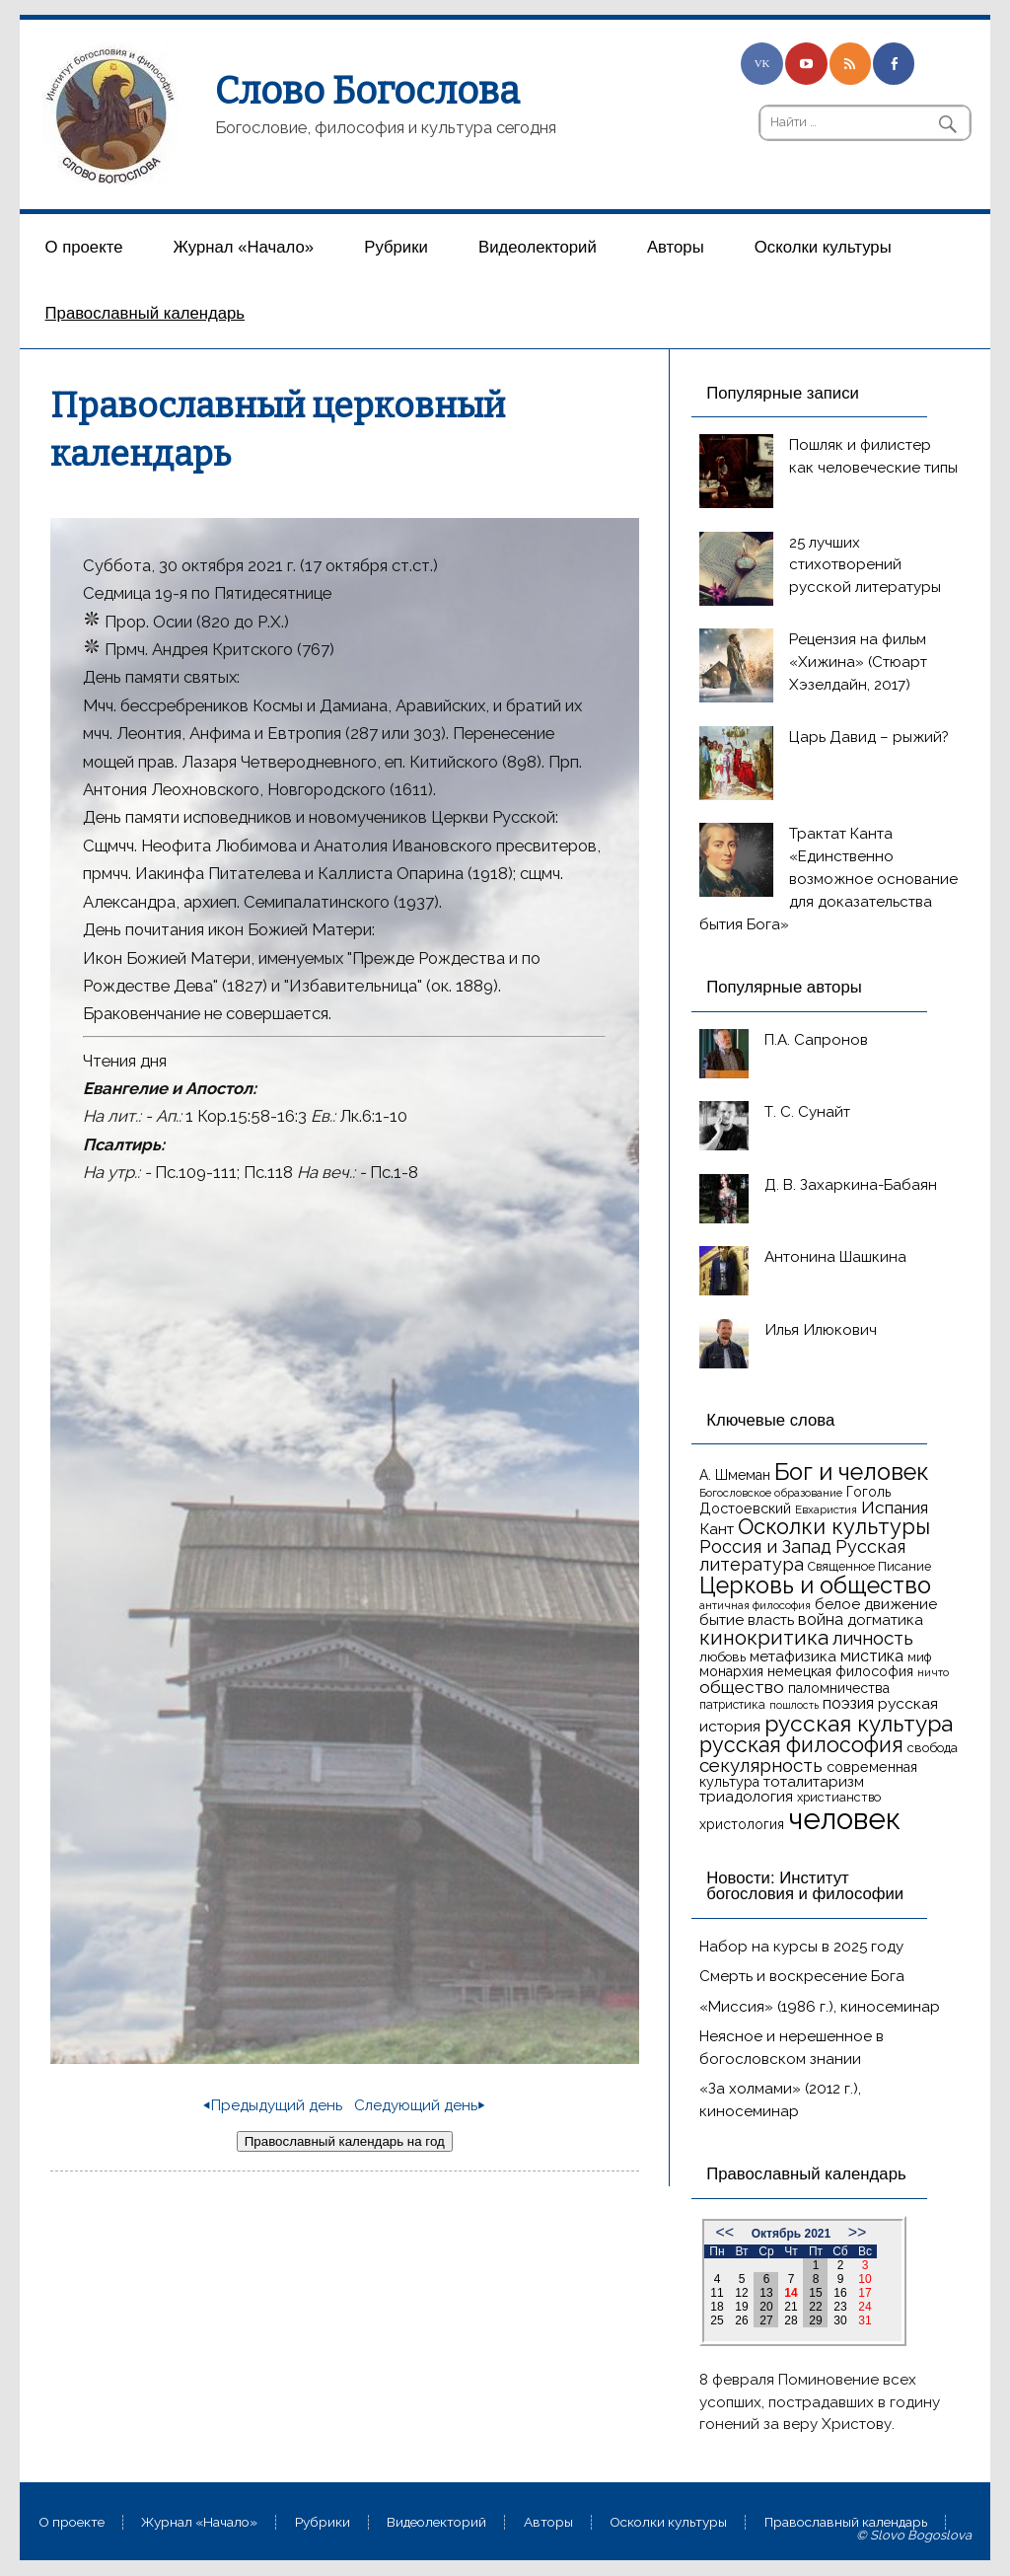 Image resolution: width=1010 pixels, height=2576 pixels. What do you see at coordinates (84, 247) in the screenshot?
I see `О проекте` at bounding box center [84, 247].